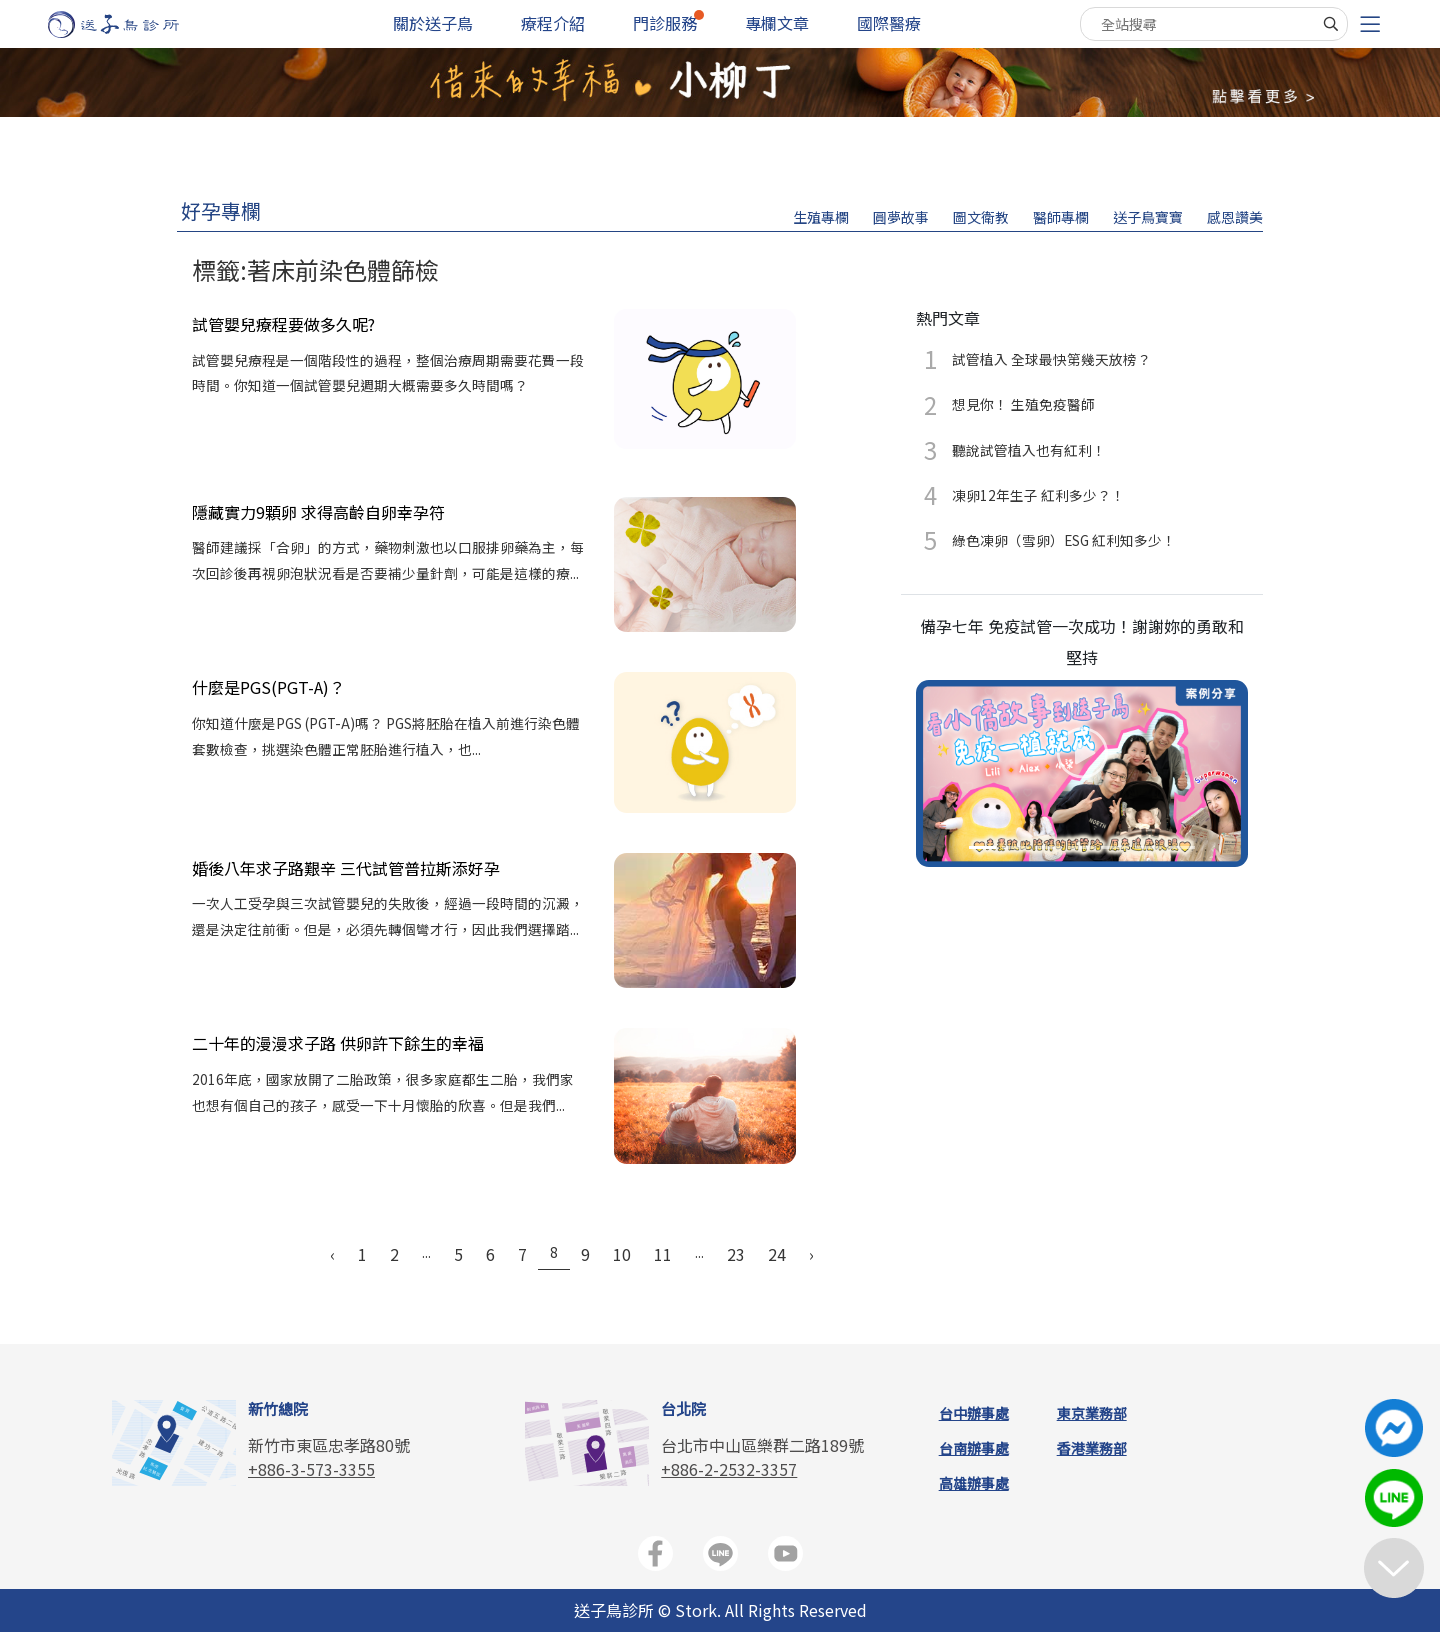  Describe the element at coordinates (132, 24) in the screenshot. I see `[首頁]` at that location.